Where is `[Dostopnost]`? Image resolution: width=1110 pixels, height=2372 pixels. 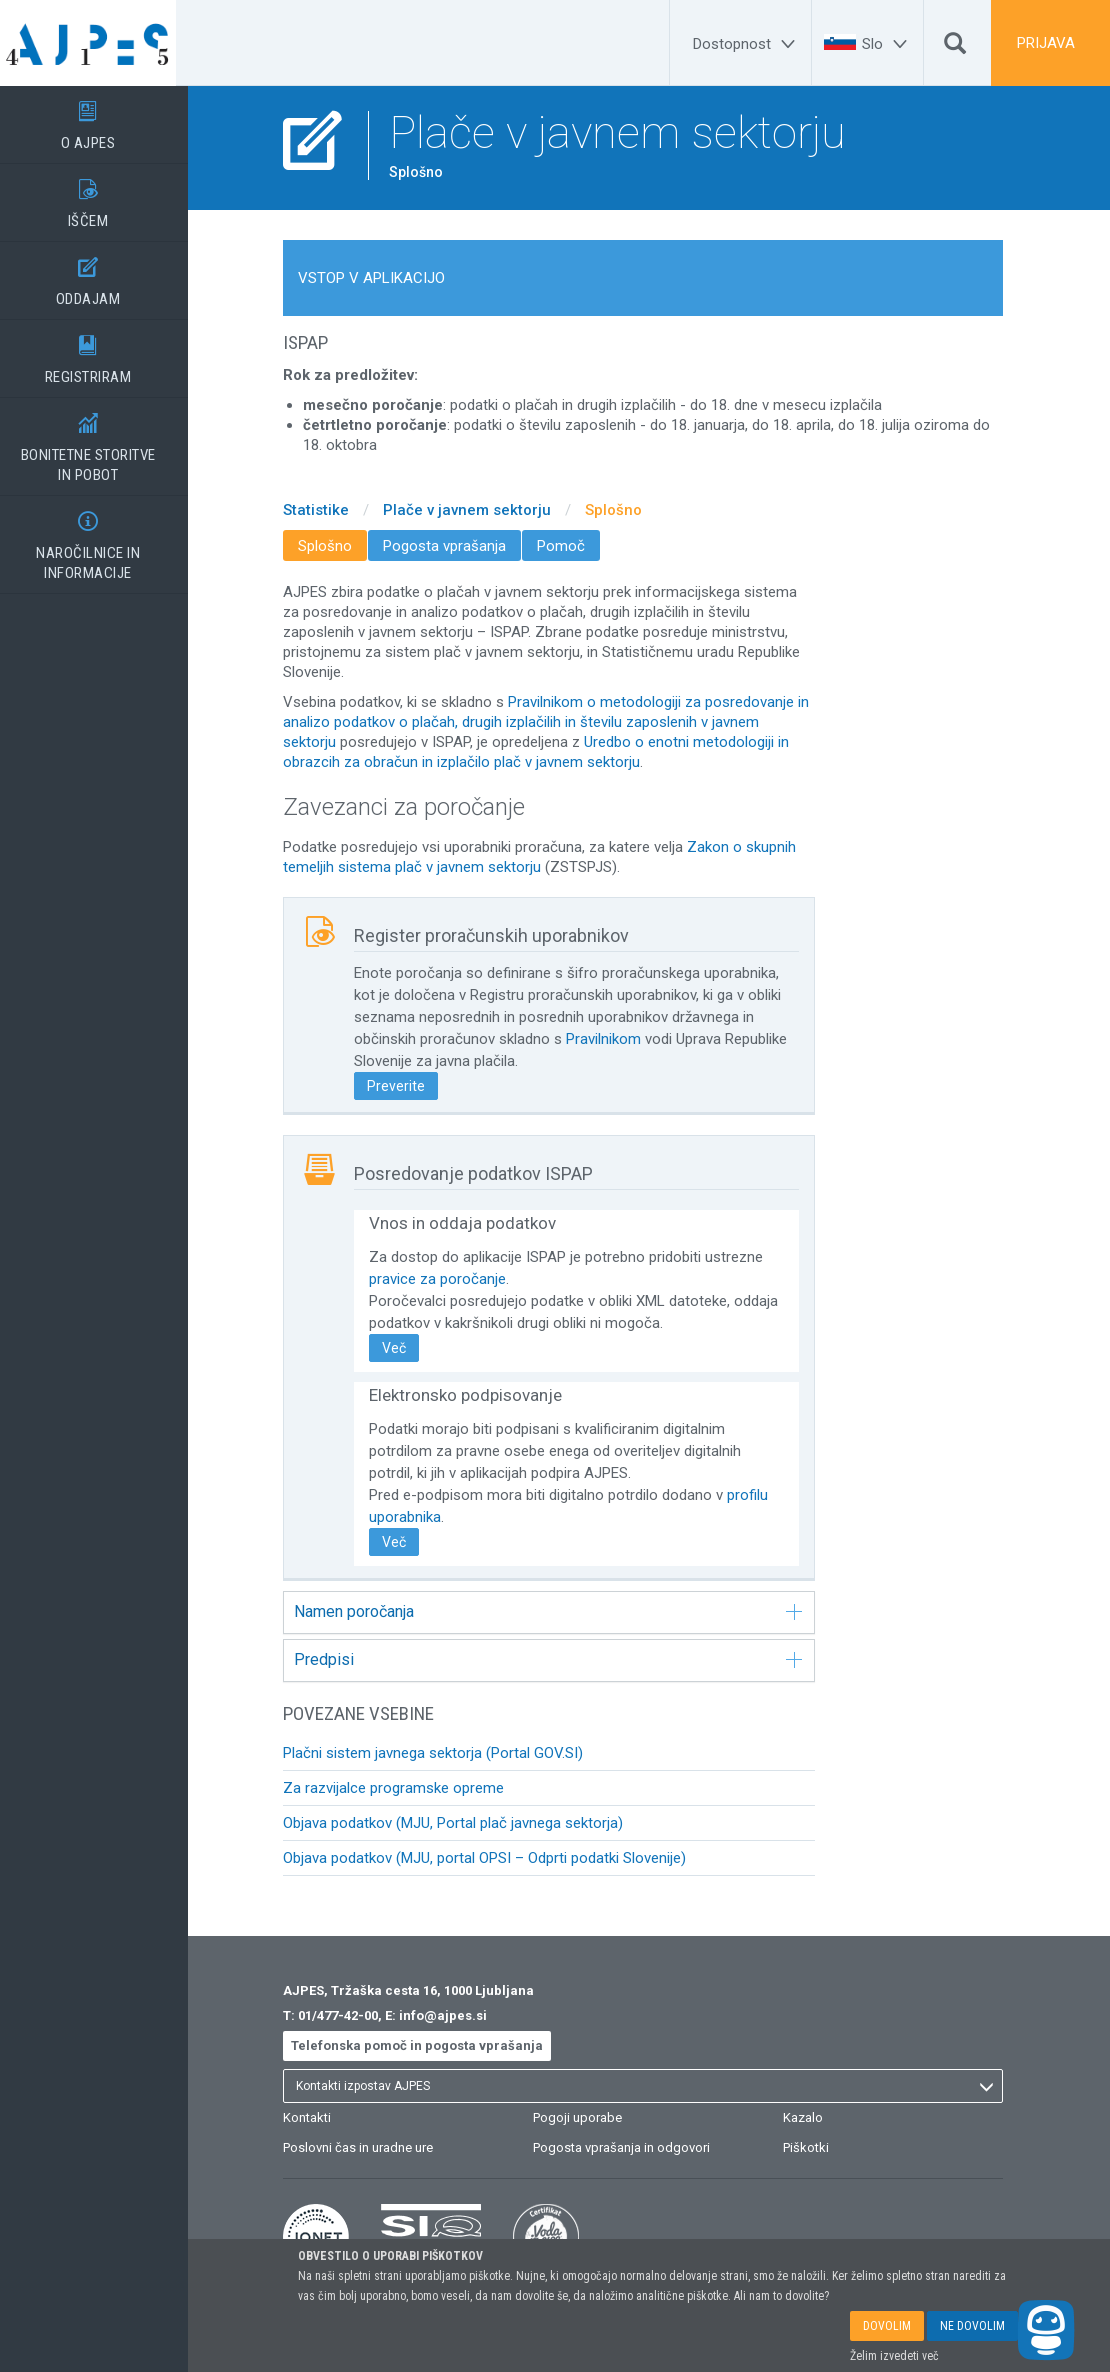 [Dostopnost] is located at coordinates (747, 44).